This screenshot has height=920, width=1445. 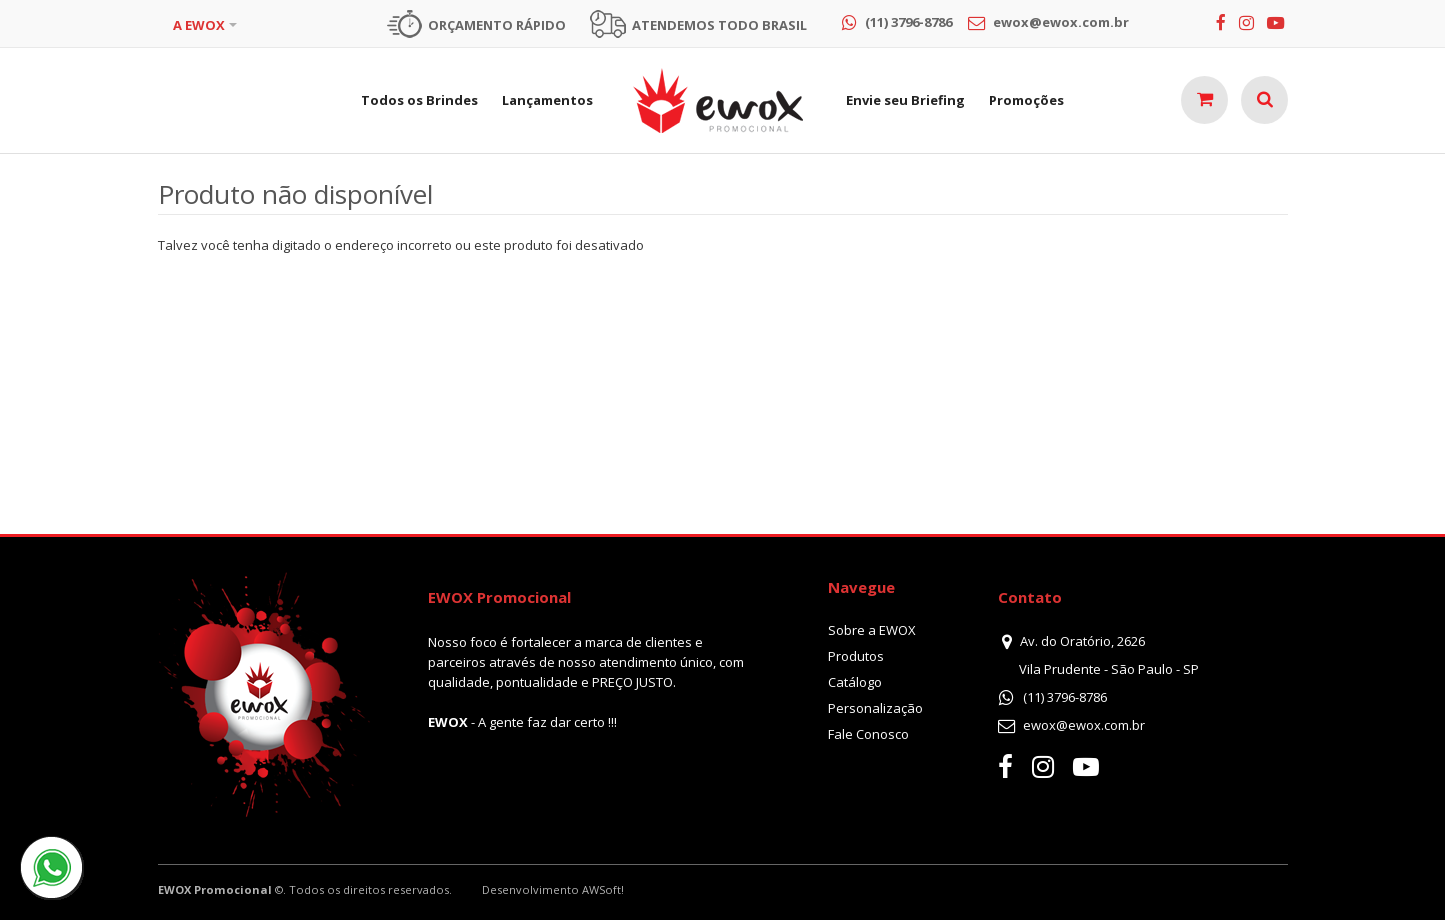 What do you see at coordinates (1084, 725) in the screenshot?
I see `ewox@ewox.com.br` at bounding box center [1084, 725].